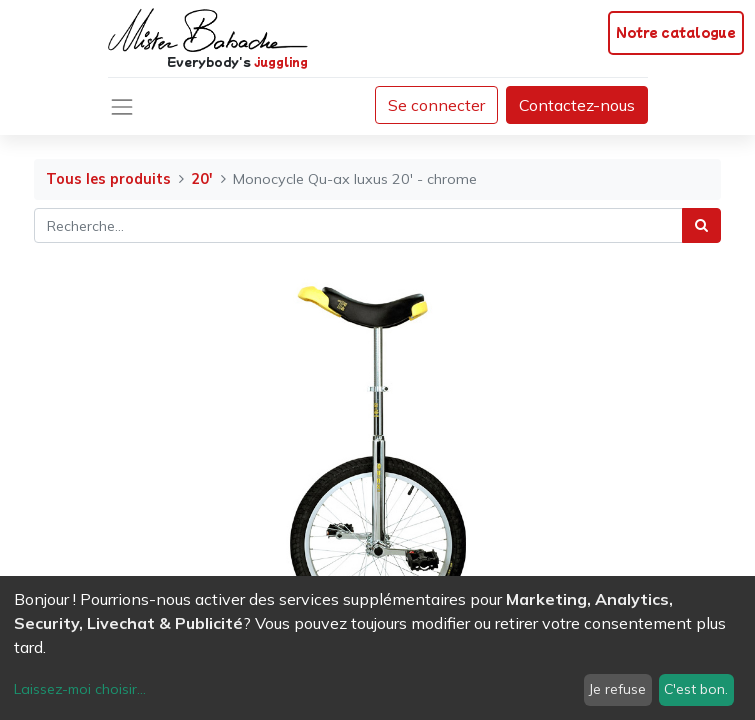  What do you see at coordinates (80, 689) in the screenshot?
I see `Laissez-moi choisir...` at bounding box center [80, 689].